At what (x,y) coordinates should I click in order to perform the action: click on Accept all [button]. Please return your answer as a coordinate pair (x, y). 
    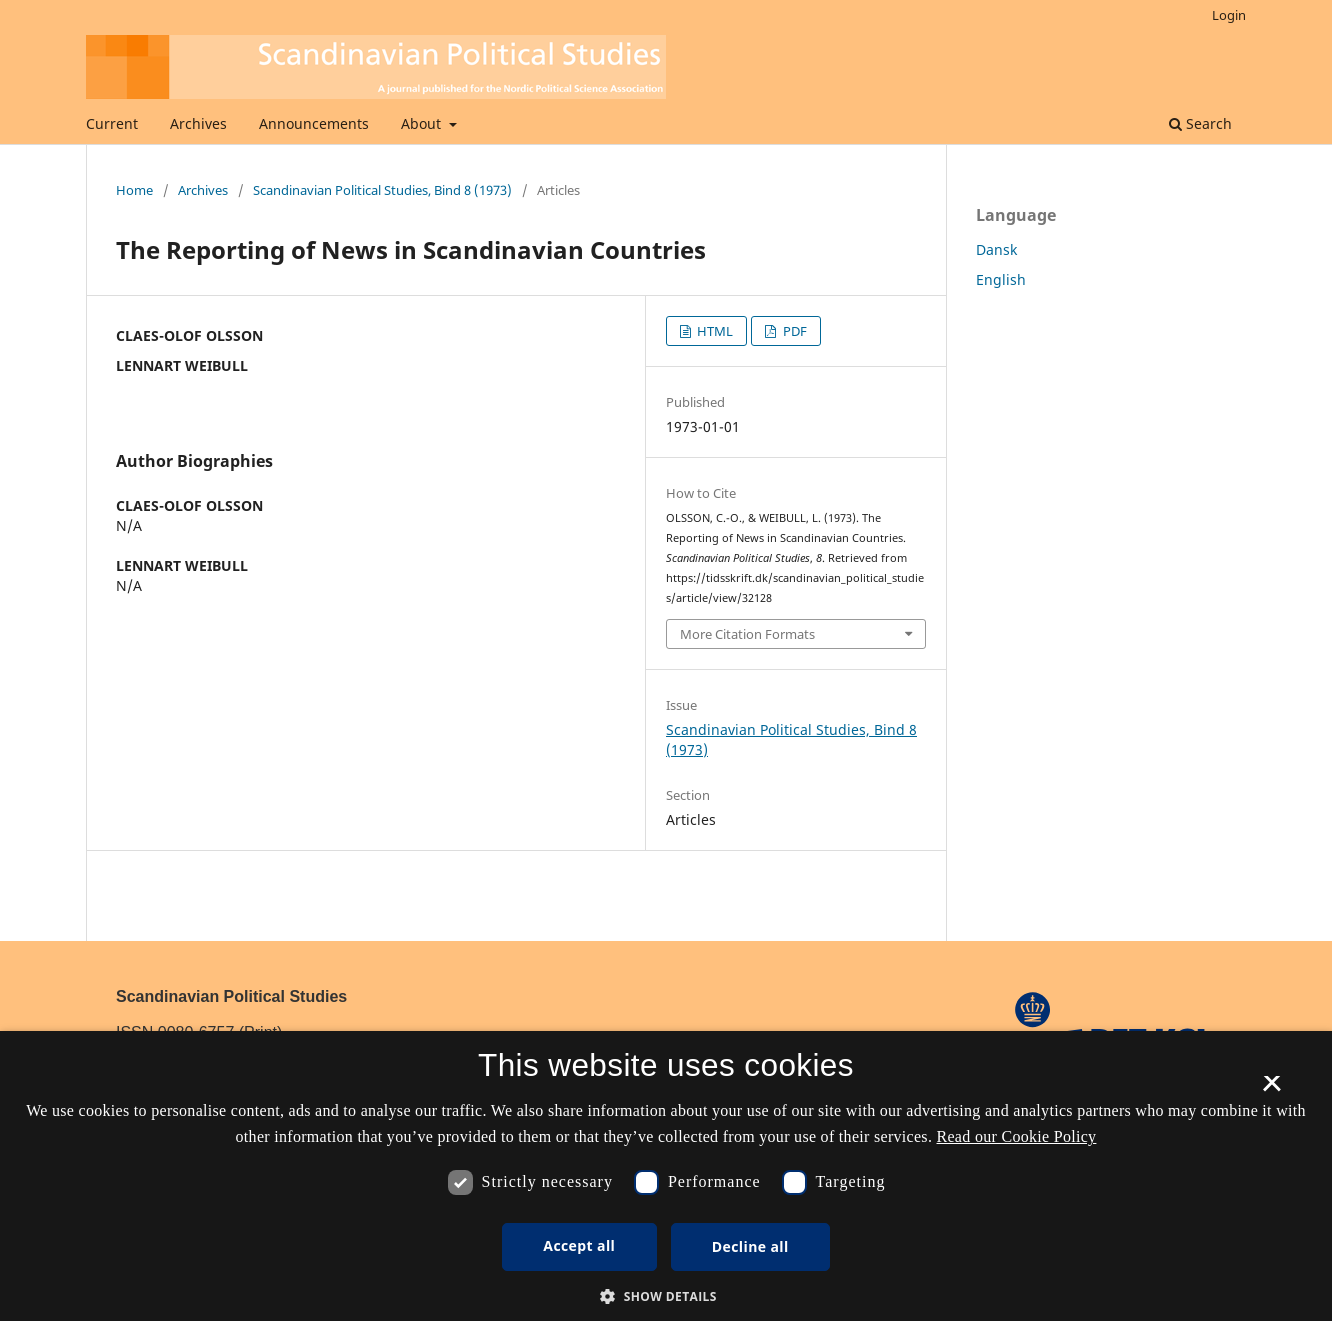
    Looking at the image, I should click on (579, 1245).